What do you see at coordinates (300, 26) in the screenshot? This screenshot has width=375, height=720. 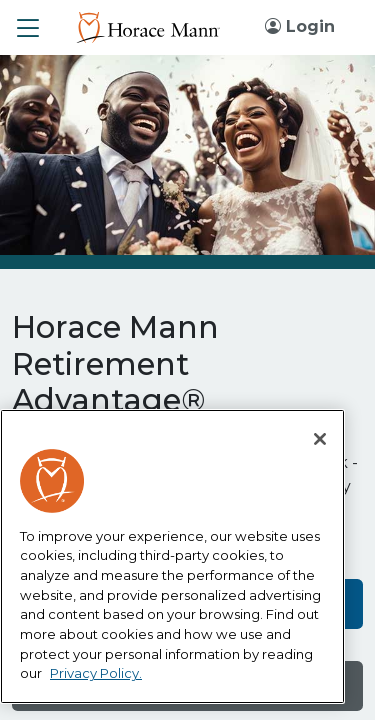 I see `Login` at bounding box center [300, 26].